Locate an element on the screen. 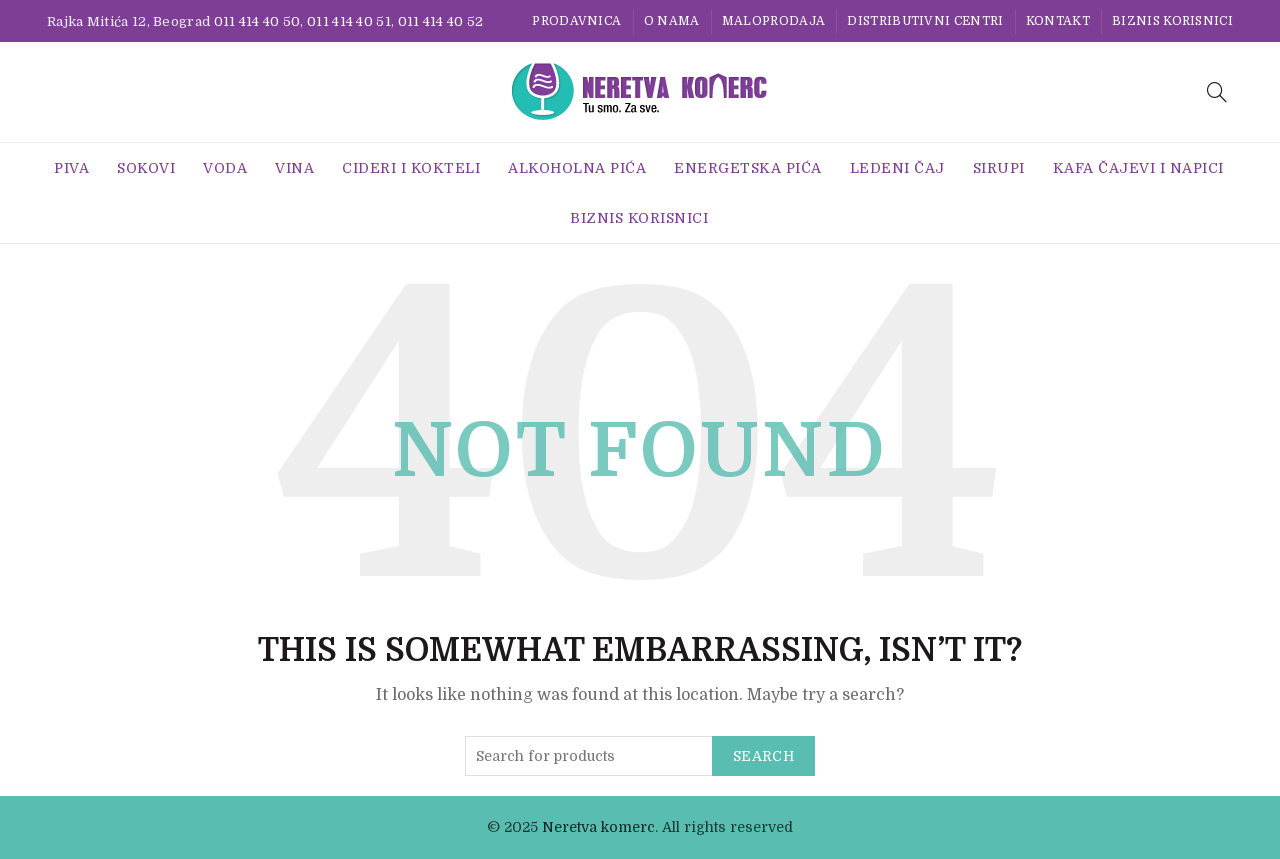 This screenshot has width=1280, height=859. Kontakt is located at coordinates (1058, 21).